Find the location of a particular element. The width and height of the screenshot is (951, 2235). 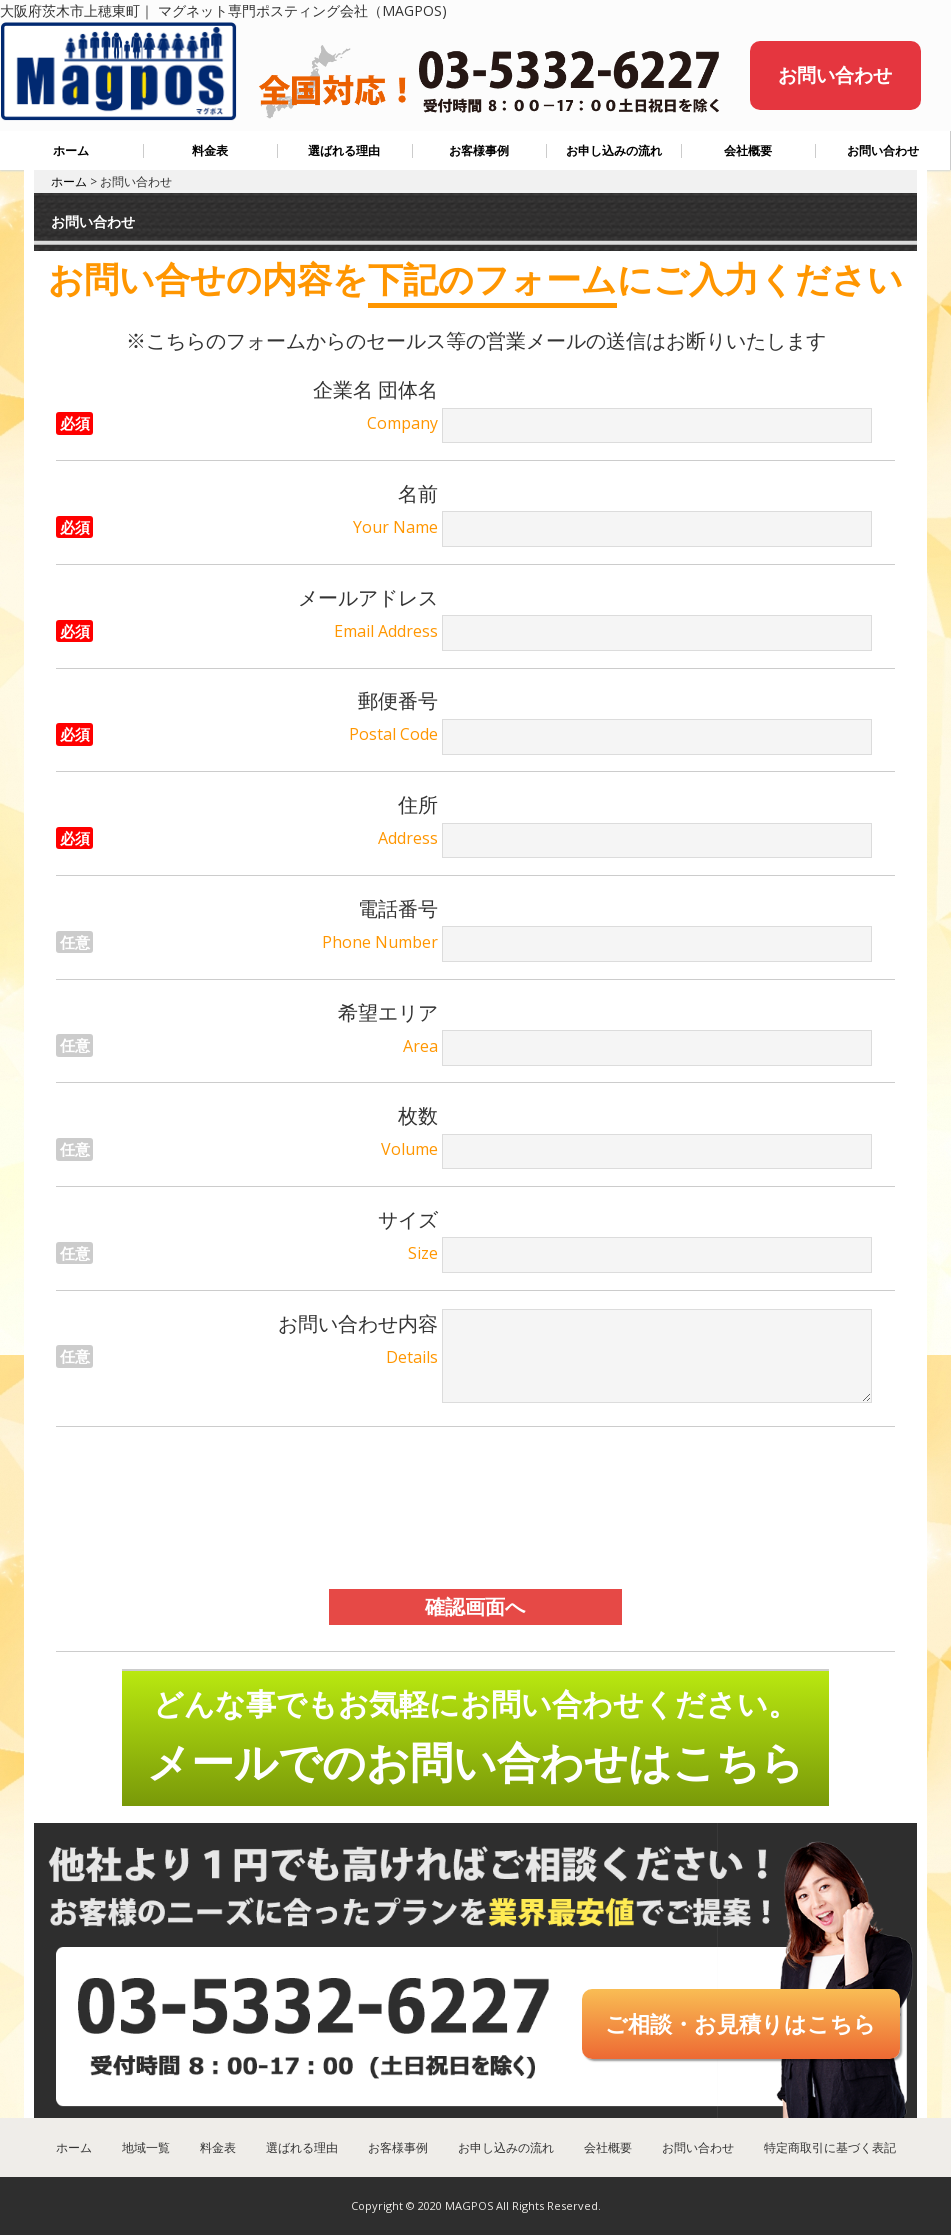

どんな事でもお気軽にお問い合わせください。 is located at coordinates (475, 1737).